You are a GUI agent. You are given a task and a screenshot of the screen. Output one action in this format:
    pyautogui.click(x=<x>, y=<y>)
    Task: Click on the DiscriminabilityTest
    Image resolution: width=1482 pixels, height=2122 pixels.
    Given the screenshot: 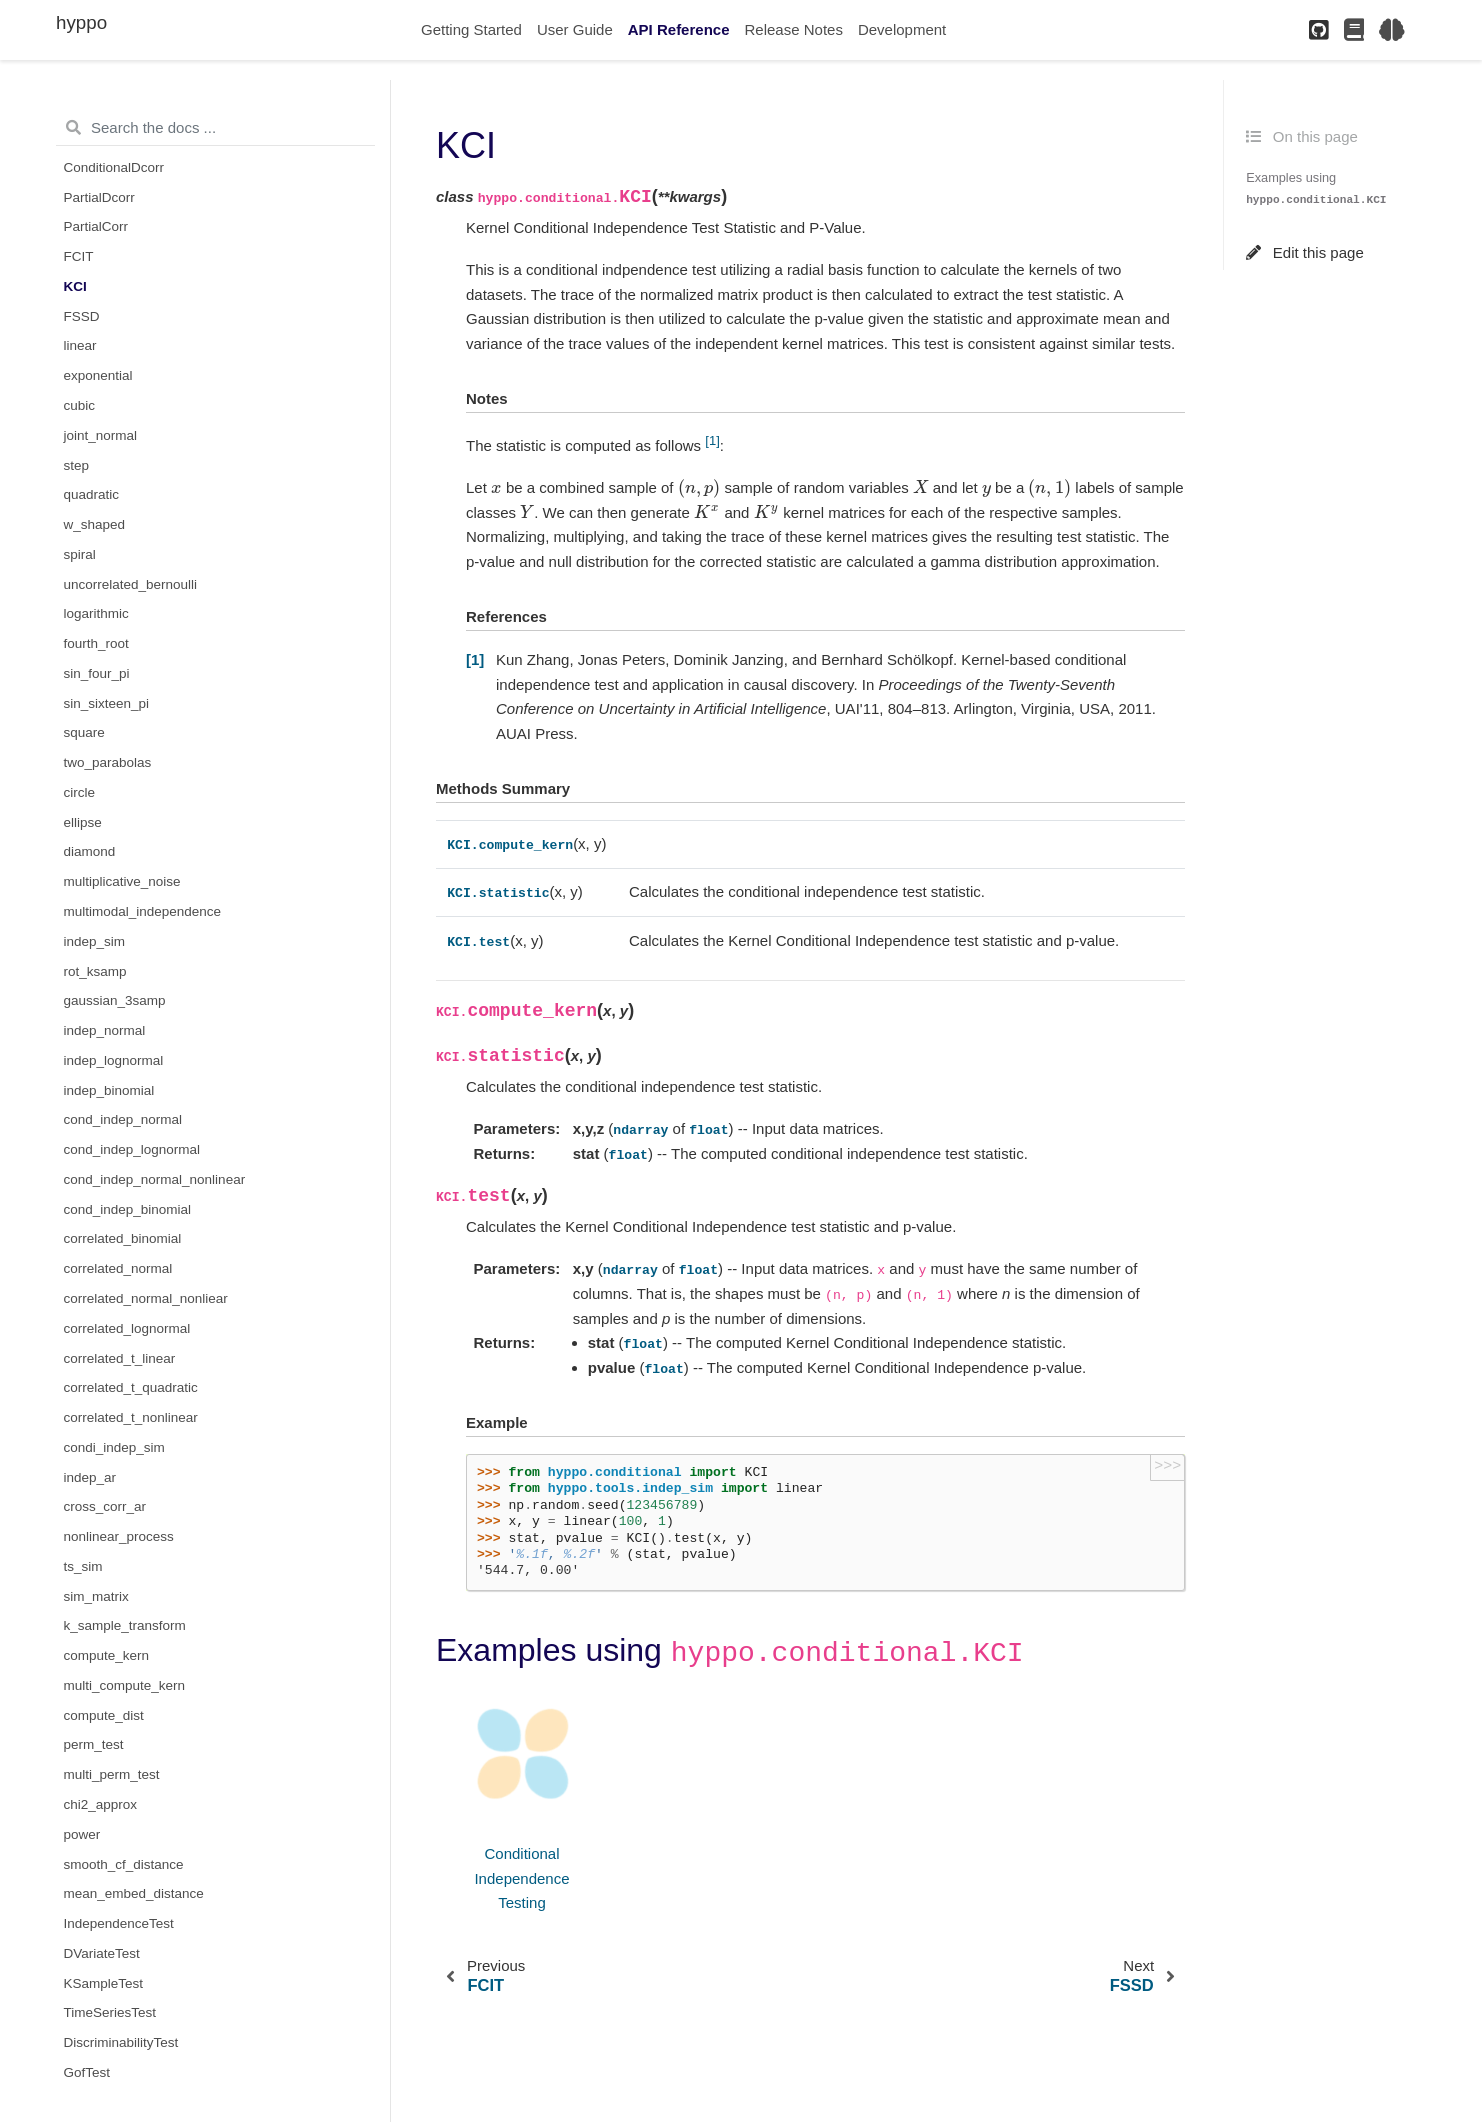 What is the action you would take?
    pyautogui.click(x=121, y=2042)
    